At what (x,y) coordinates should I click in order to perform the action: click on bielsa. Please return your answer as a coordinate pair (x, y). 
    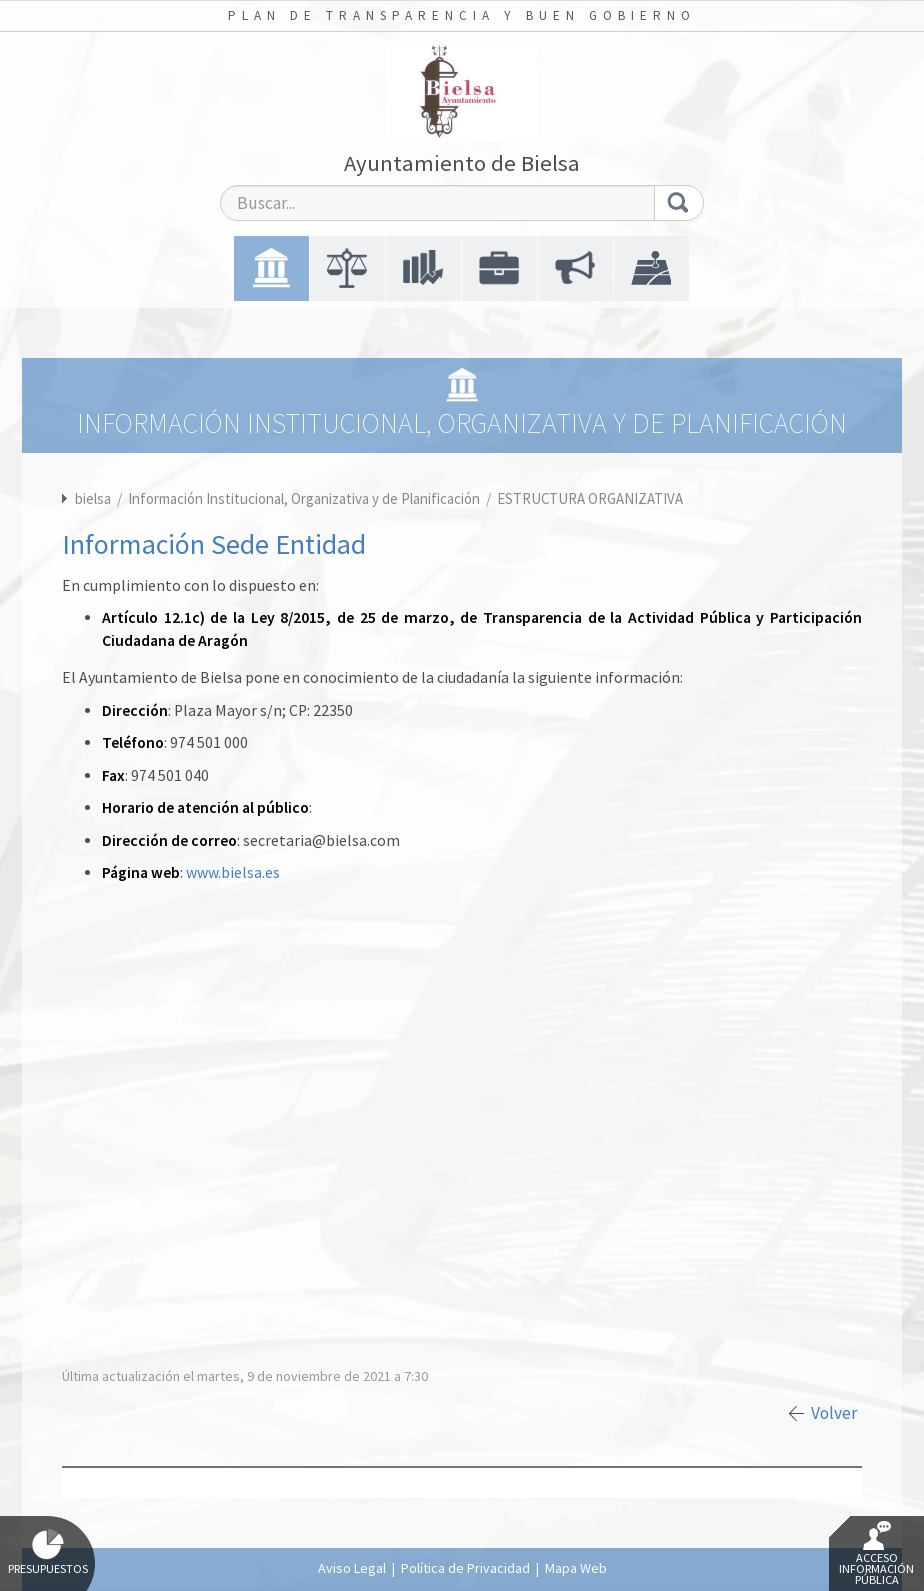
    Looking at the image, I should click on (93, 498).